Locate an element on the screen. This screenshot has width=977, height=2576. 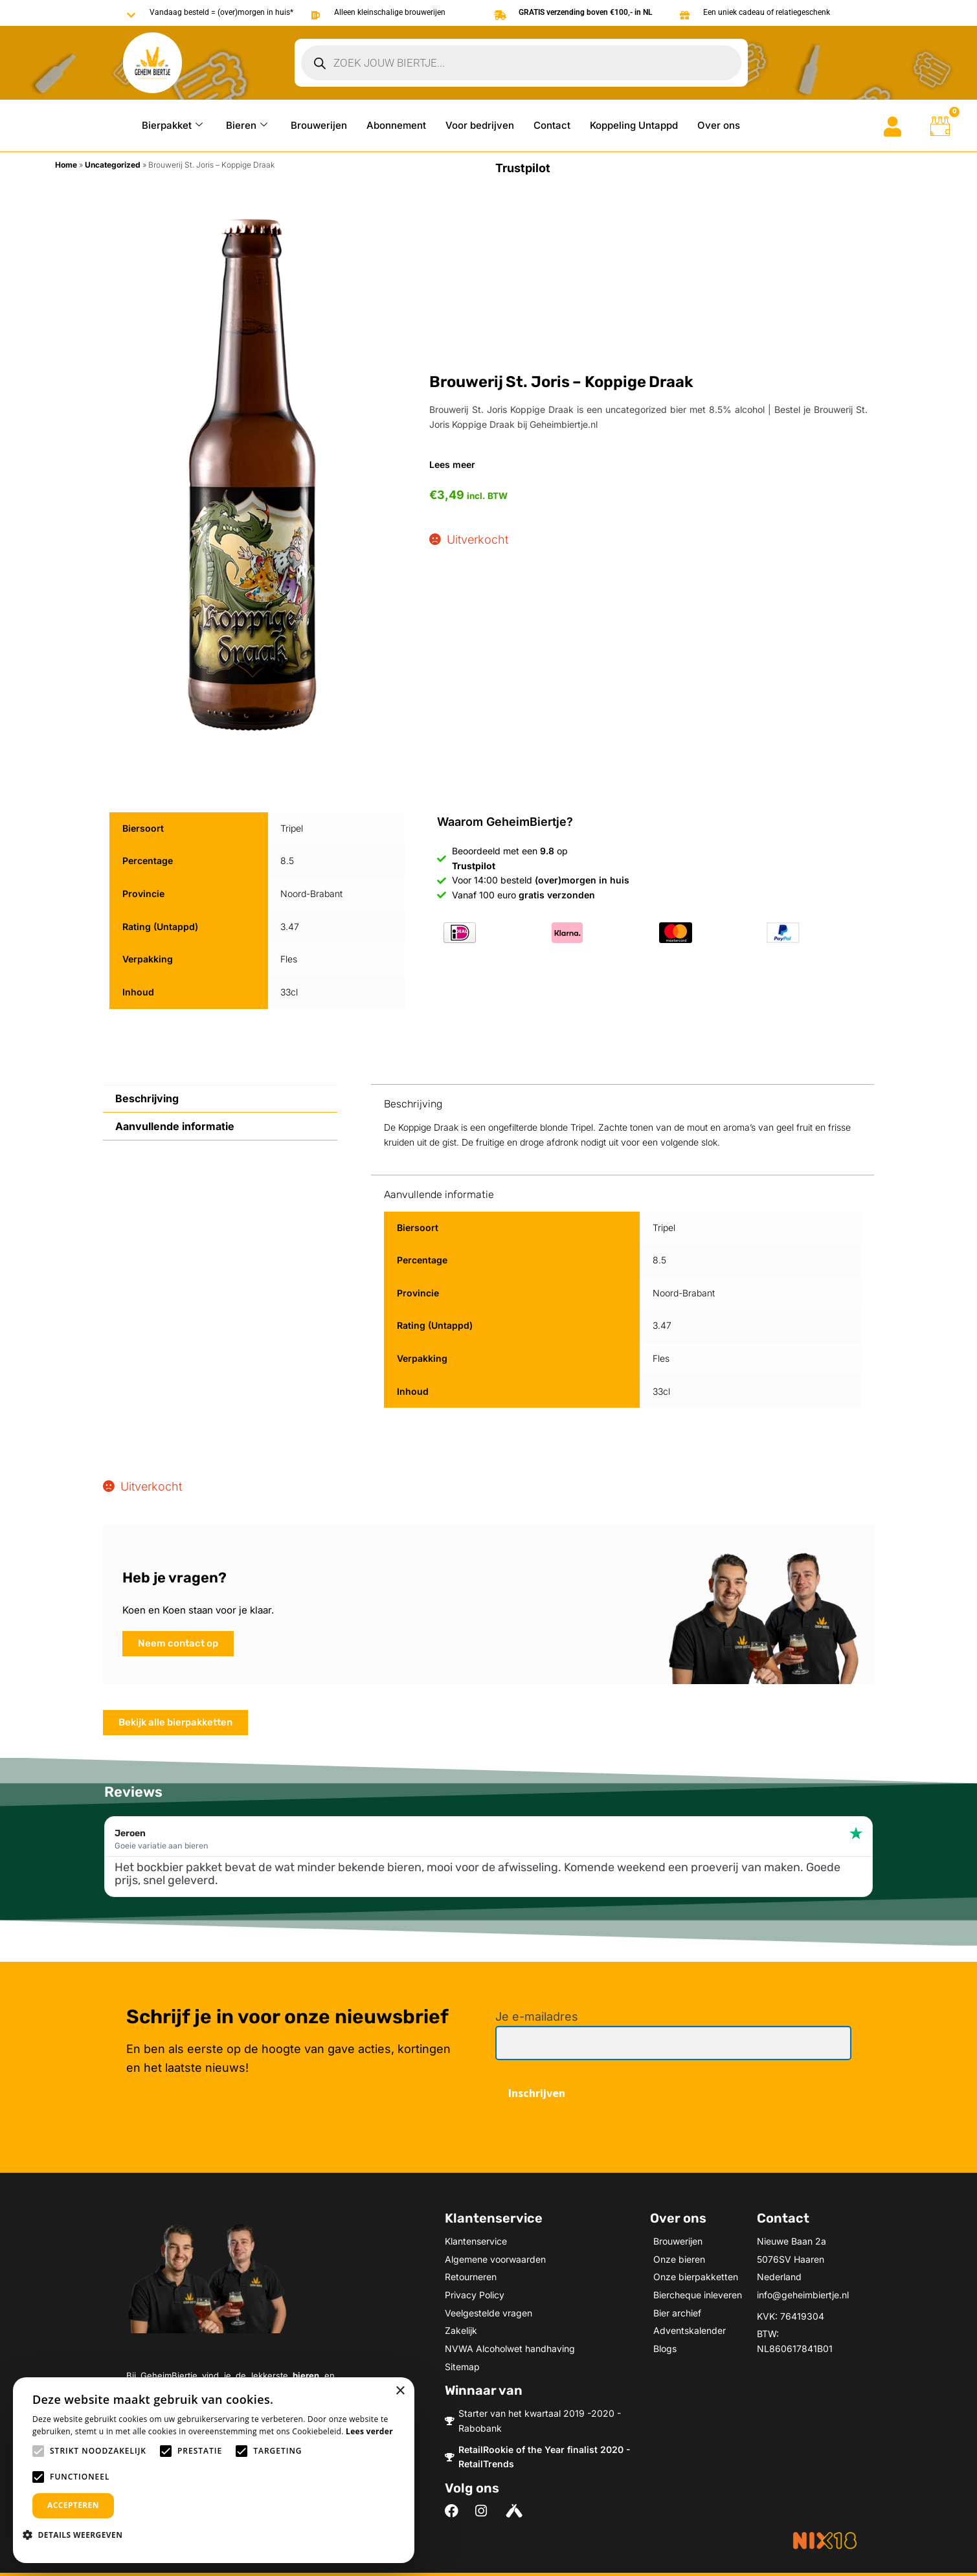
Aanvullende informatie [tab] is located at coordinates (174, 1126).